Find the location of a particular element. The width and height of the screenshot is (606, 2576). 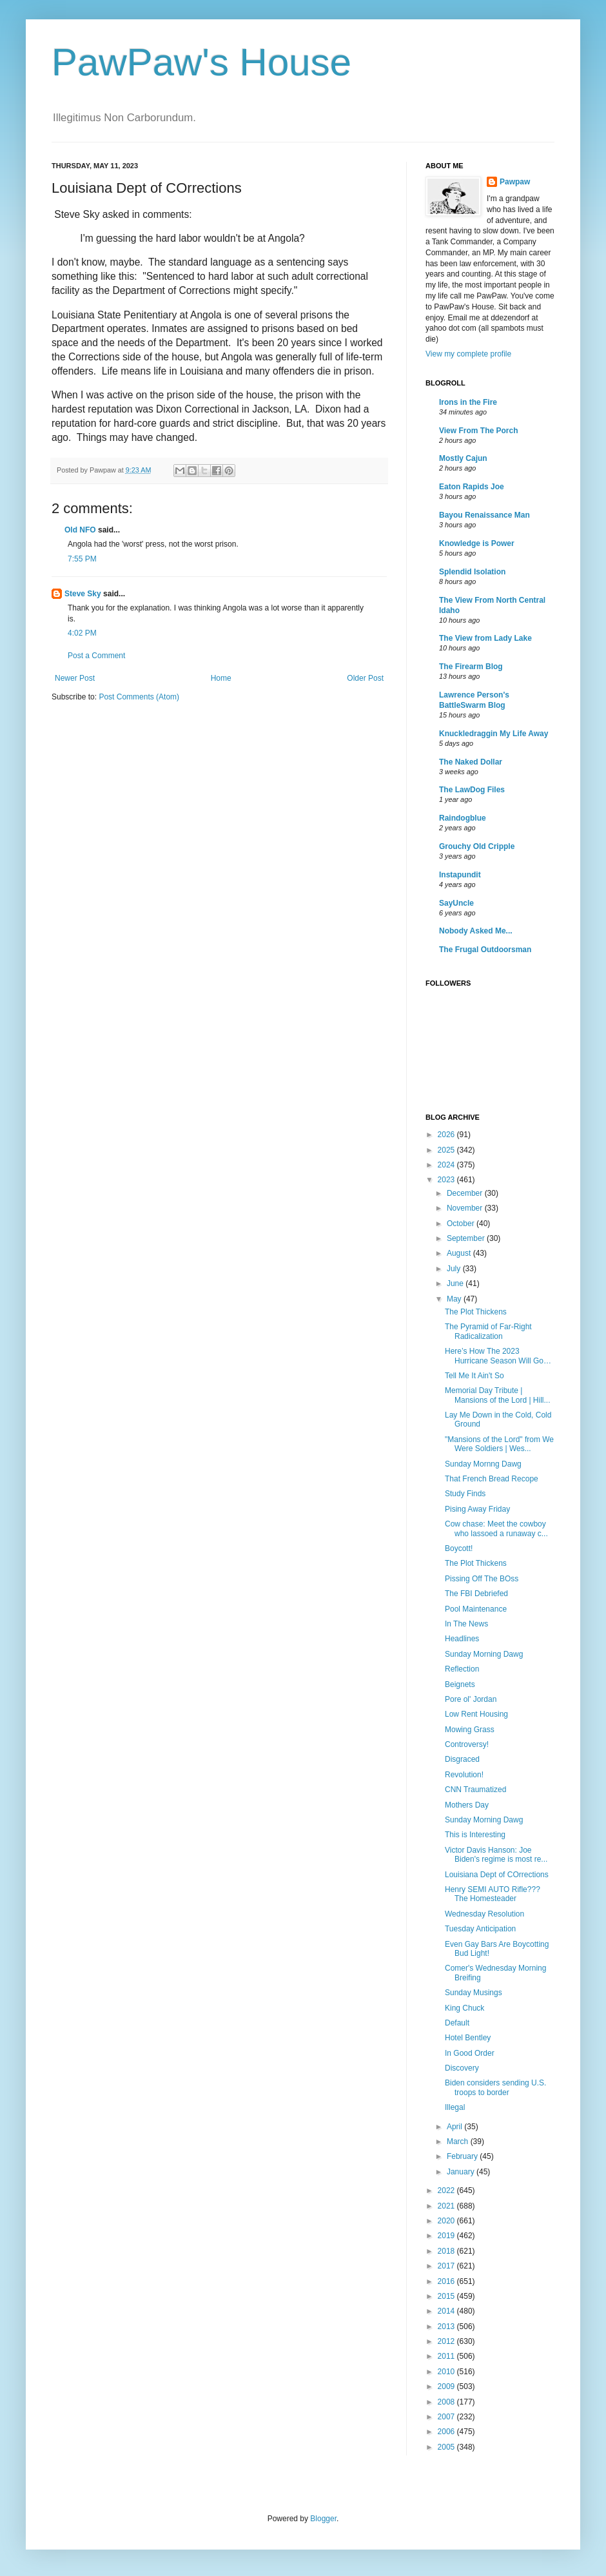

Post Comments (Atom) is located at coordinates (139, 696).